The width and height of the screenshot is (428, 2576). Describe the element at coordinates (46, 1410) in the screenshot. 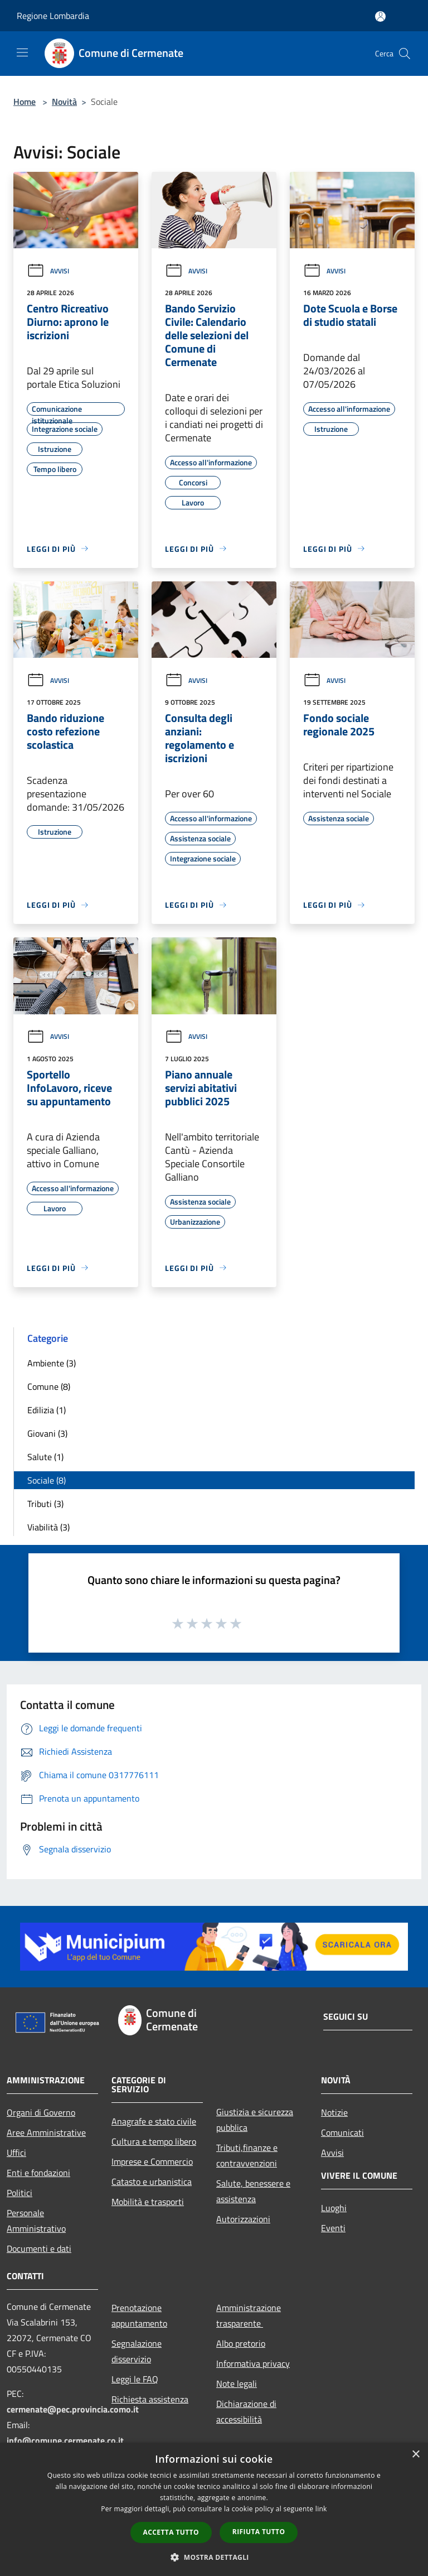

I see `Edilizia (1)` at that location.